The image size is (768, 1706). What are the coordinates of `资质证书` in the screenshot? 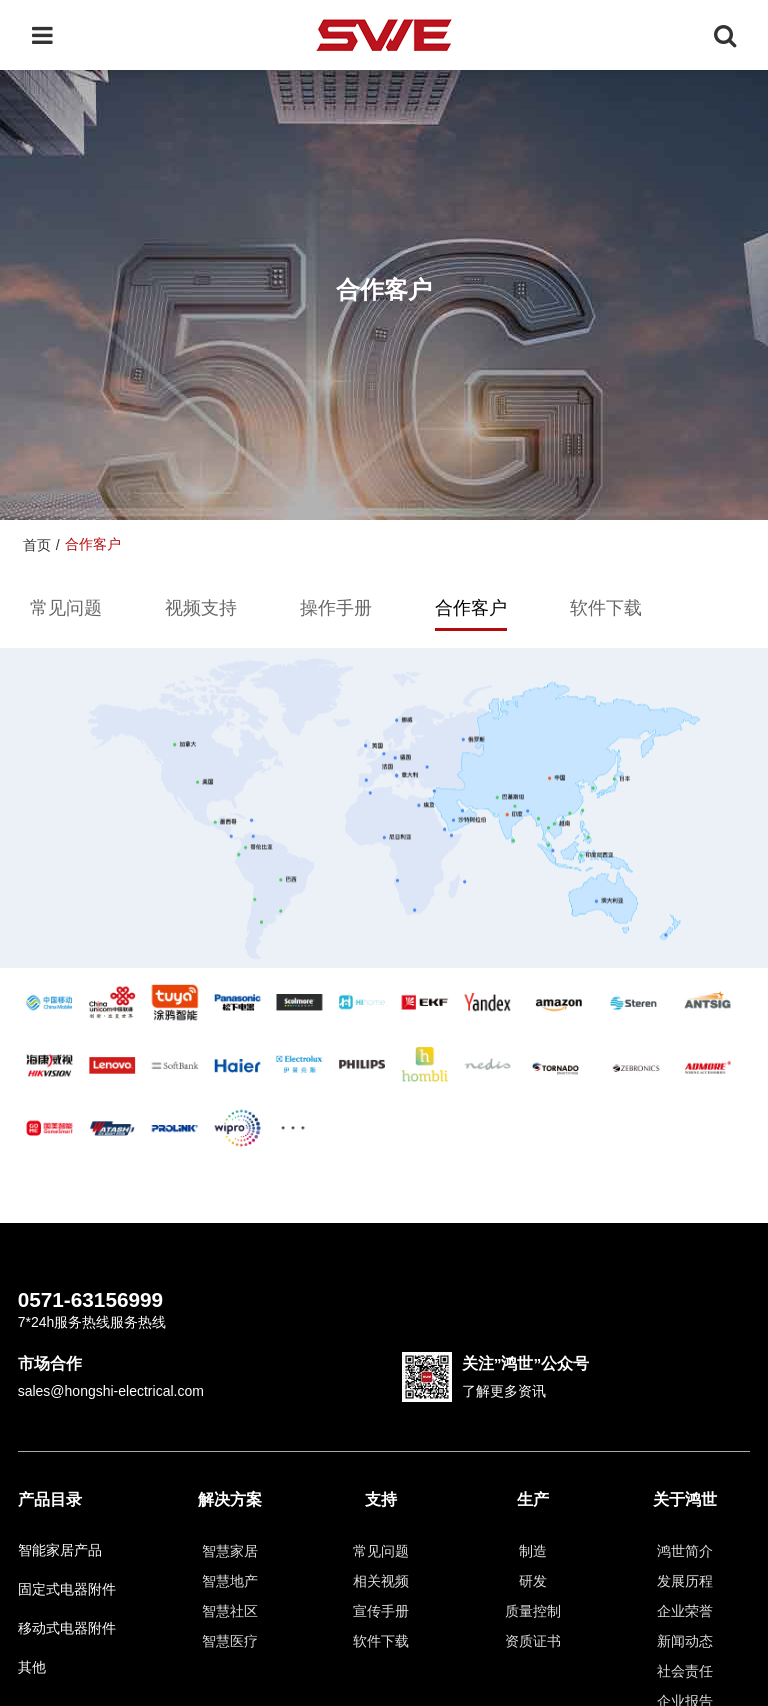 It's located at (533, 1641).